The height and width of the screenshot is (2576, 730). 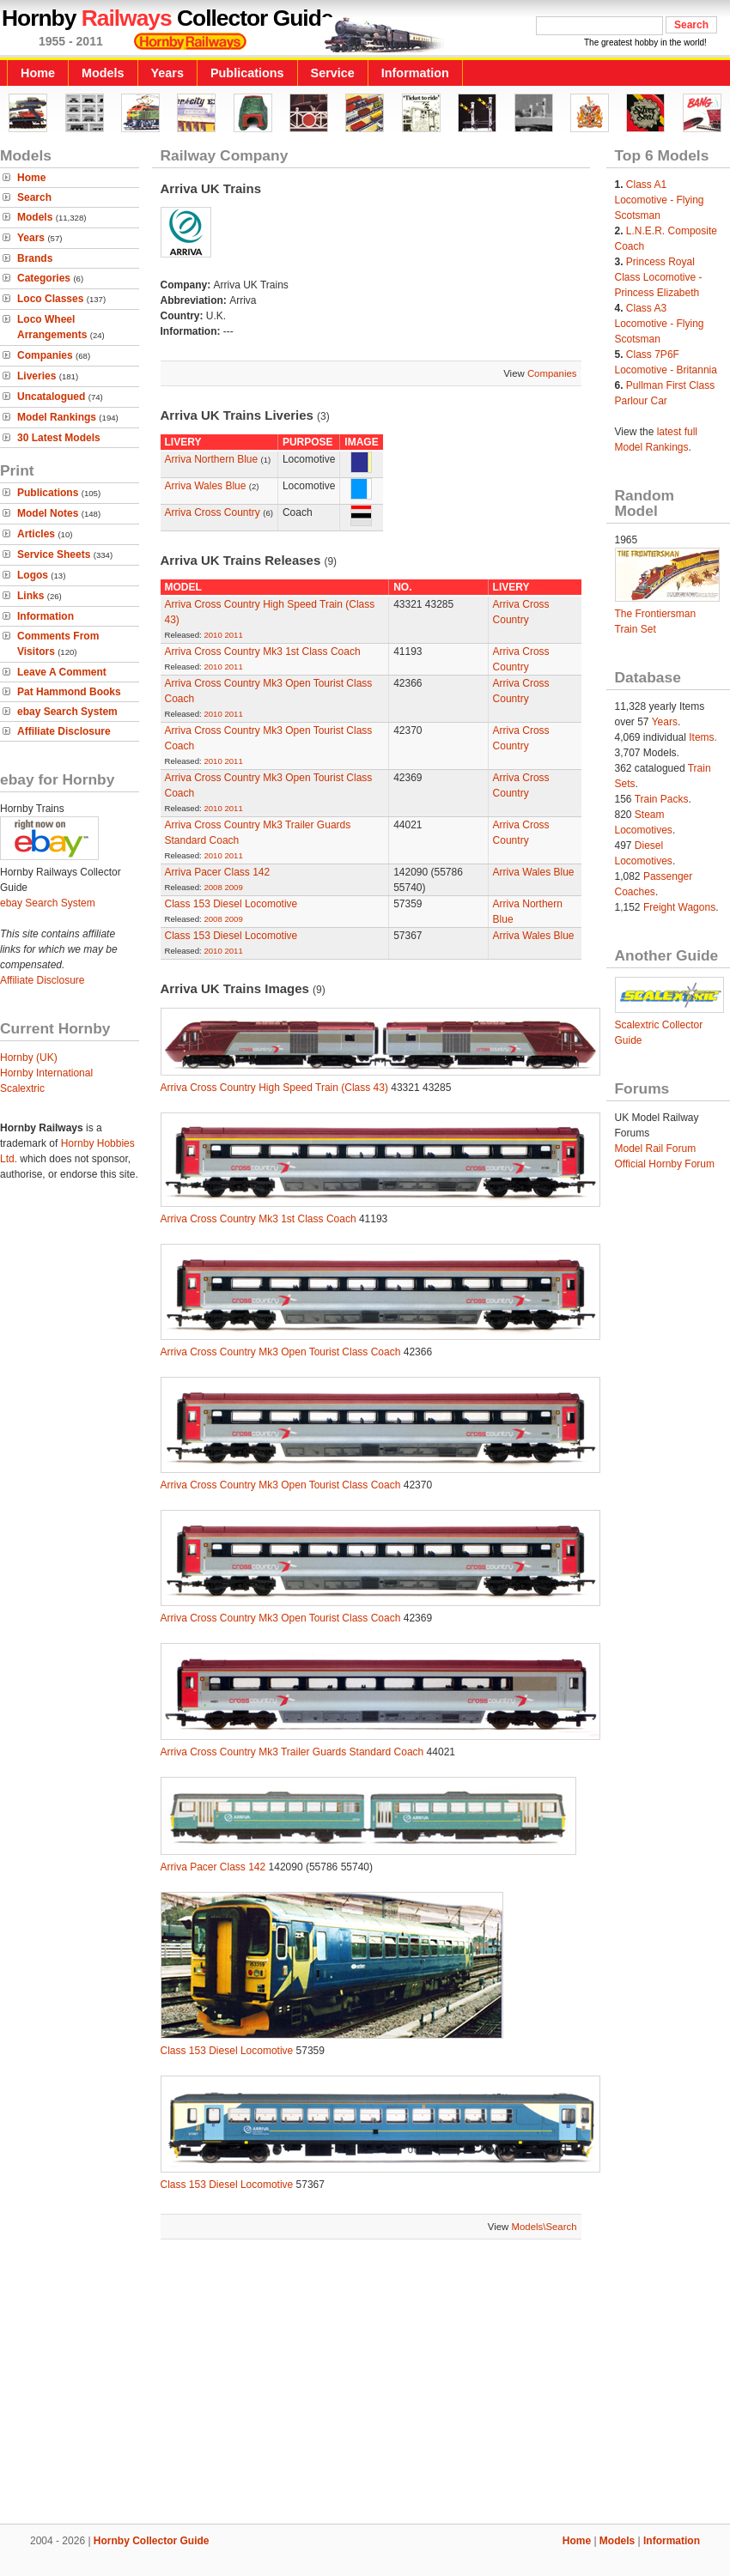 What do you see at coordinates (30, 596) in the screenshot?
I see `Links` at bounding box center [30, 596].